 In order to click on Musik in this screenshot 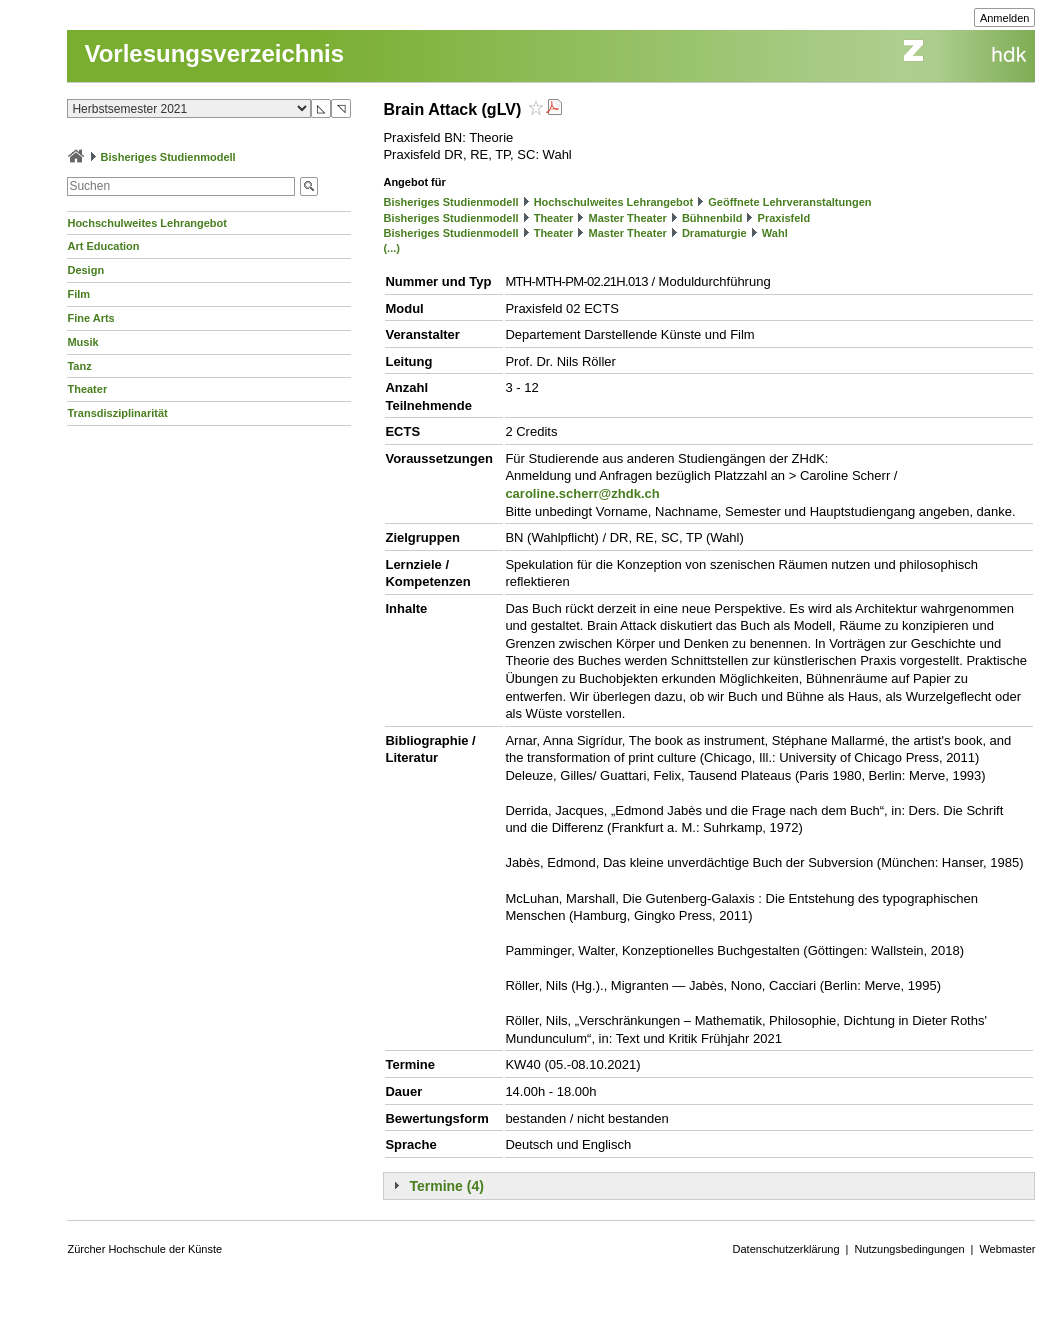, I will do `click(82, 342)`.